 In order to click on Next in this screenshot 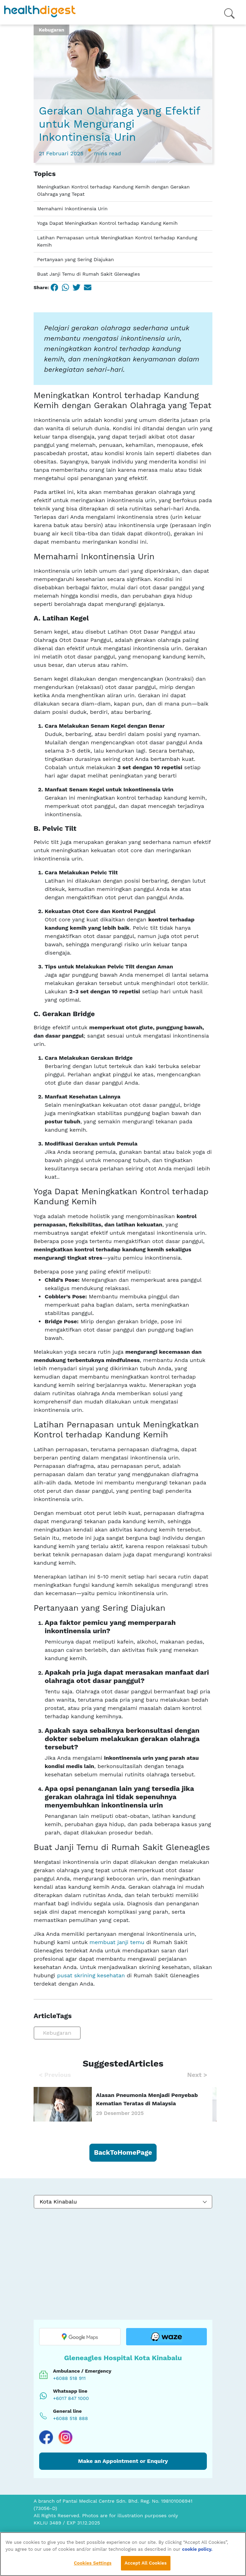, I will do `click(197, 2075)`.